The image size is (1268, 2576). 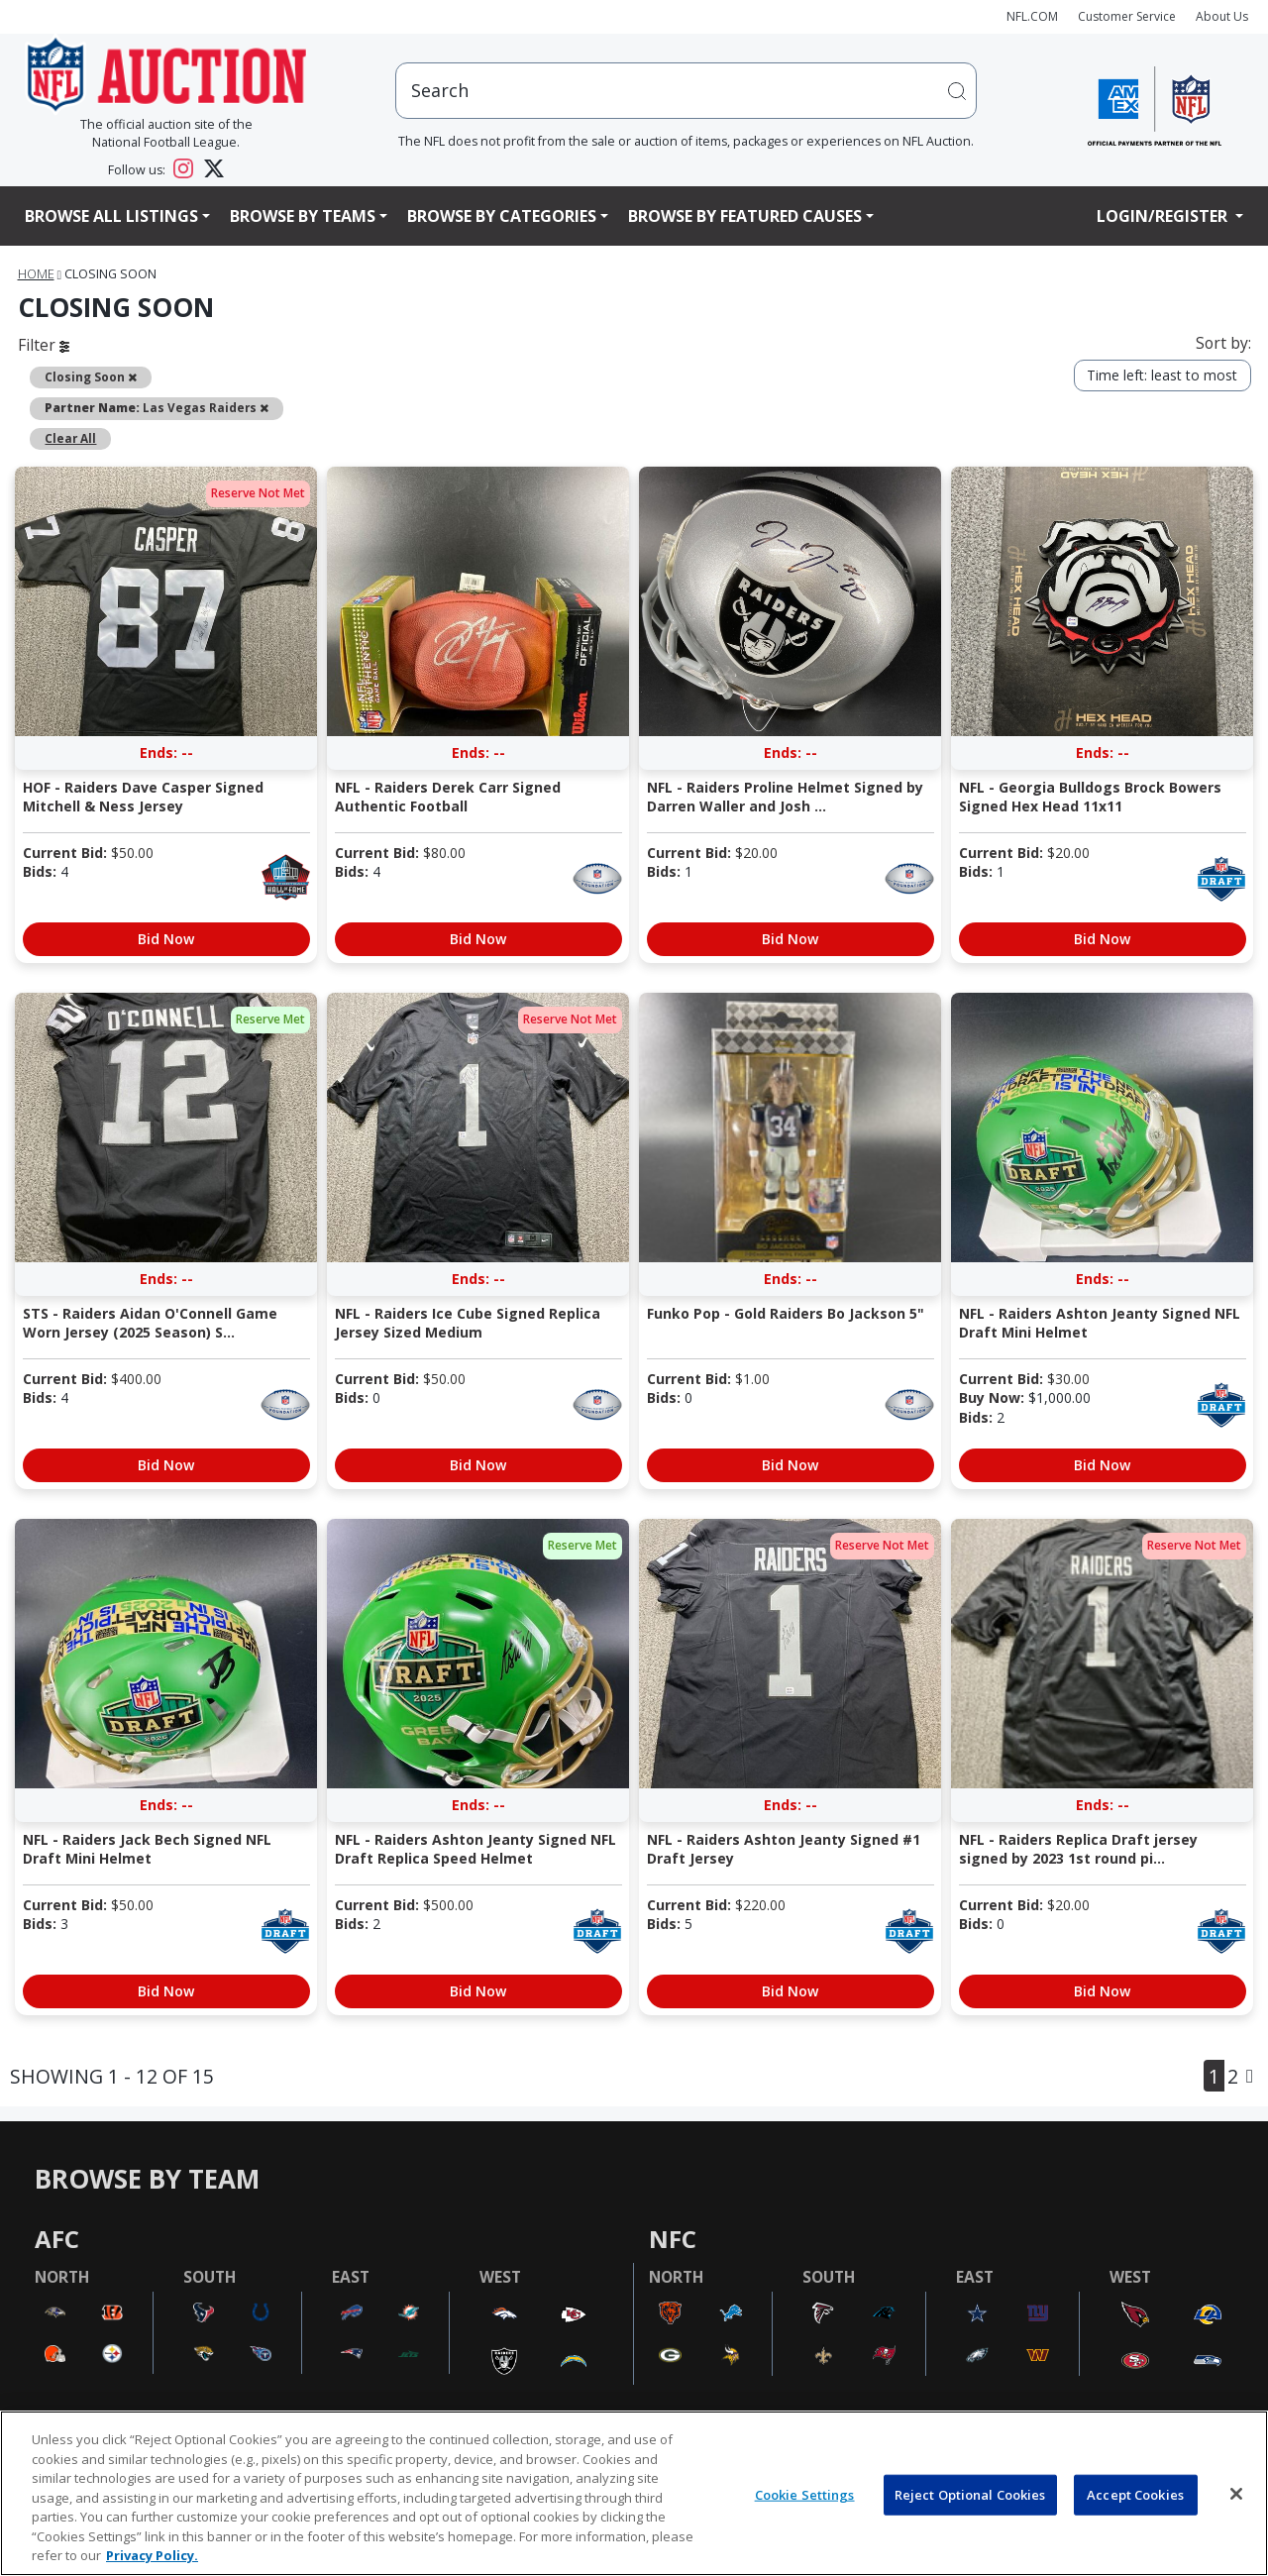 I want to click on [Next], so click(x=1249, y=2076).